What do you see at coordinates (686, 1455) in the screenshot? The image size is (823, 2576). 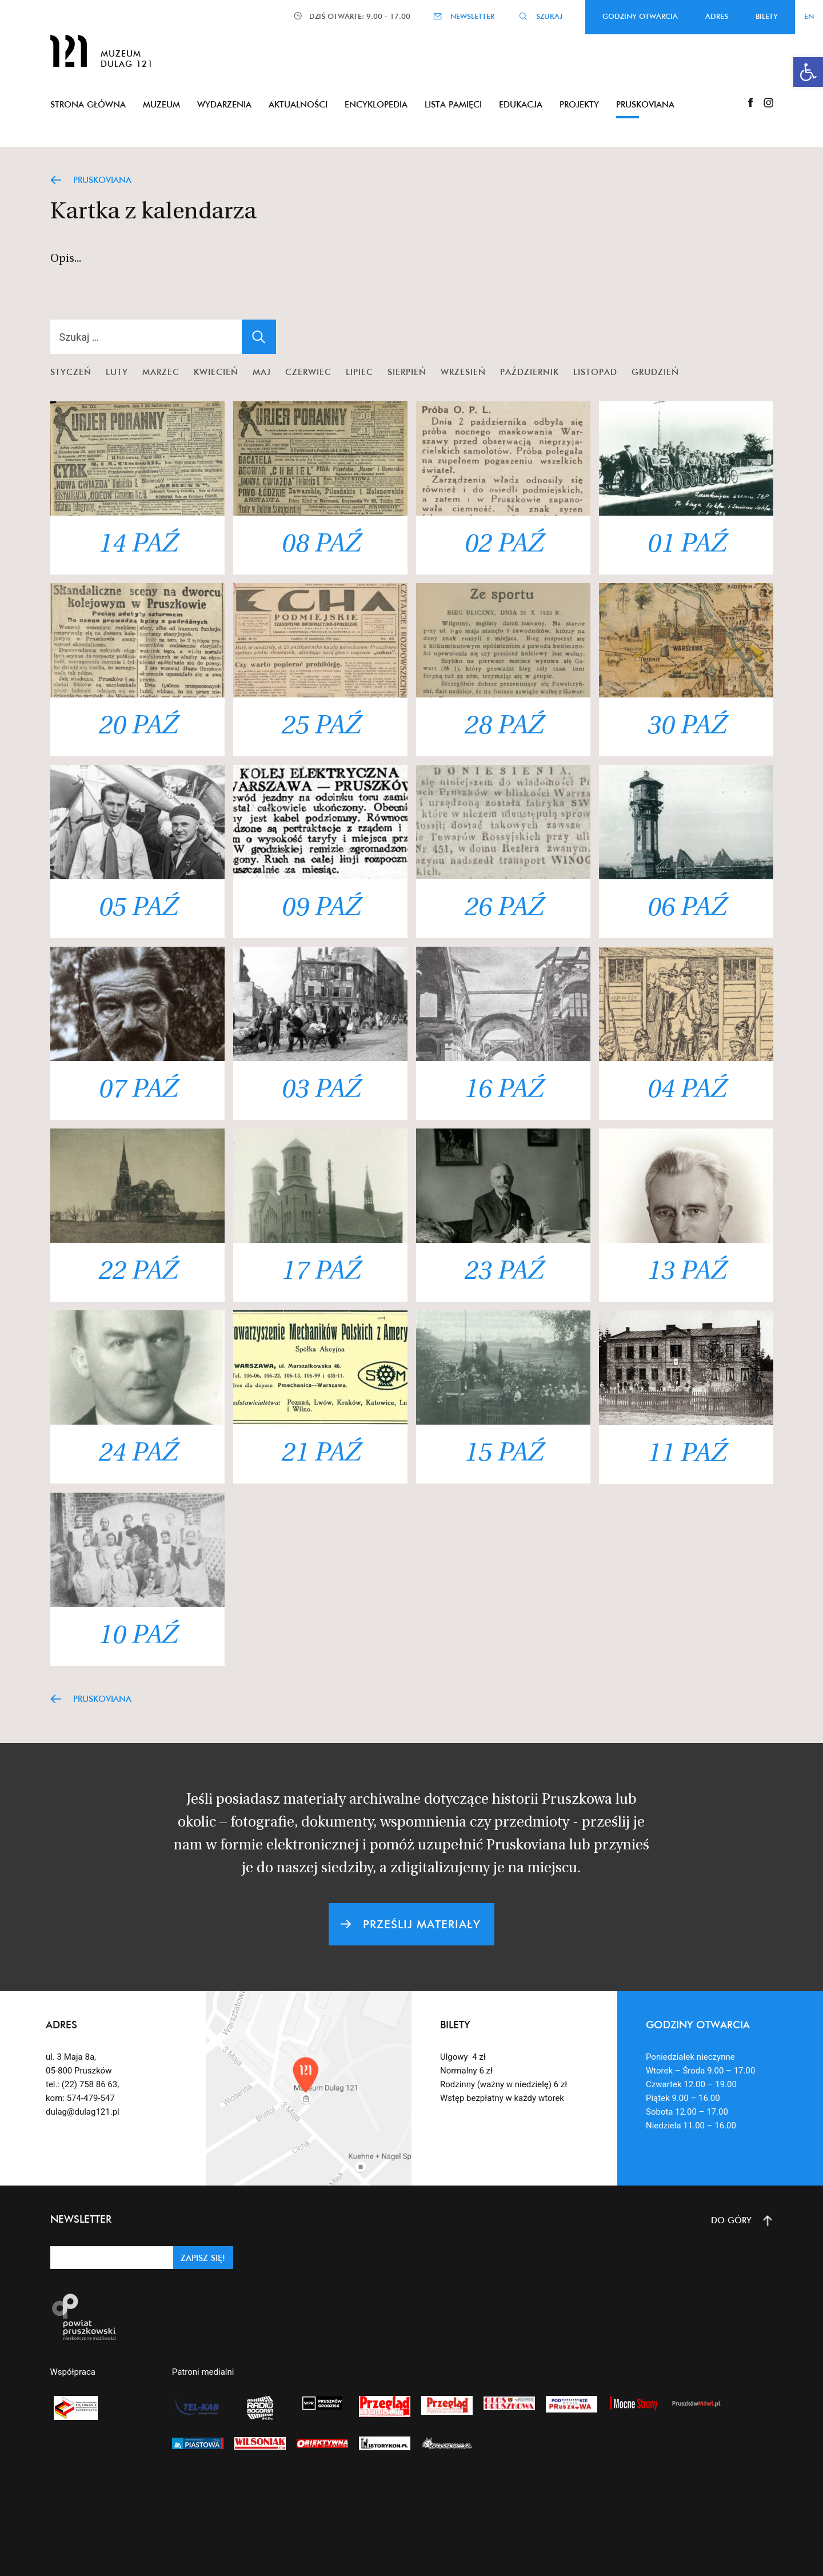 I see `11 PAŹ` at bounding box center [686, 1455].